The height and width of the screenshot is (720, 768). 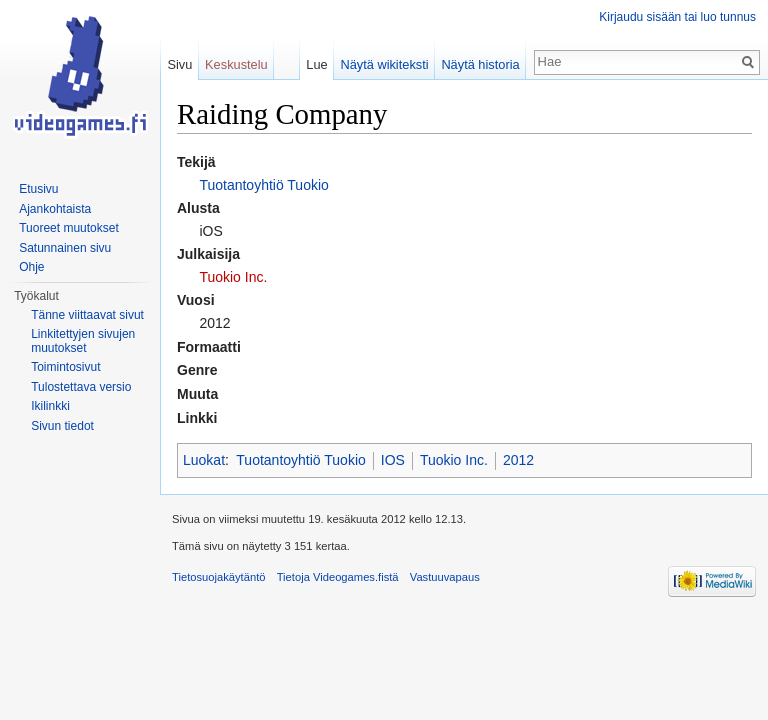 What do you see at coordinates (677, 17) in the screenshot?
I see `Kirjaudu sisään tai luo tunnus` at bounding box center [677, 17].